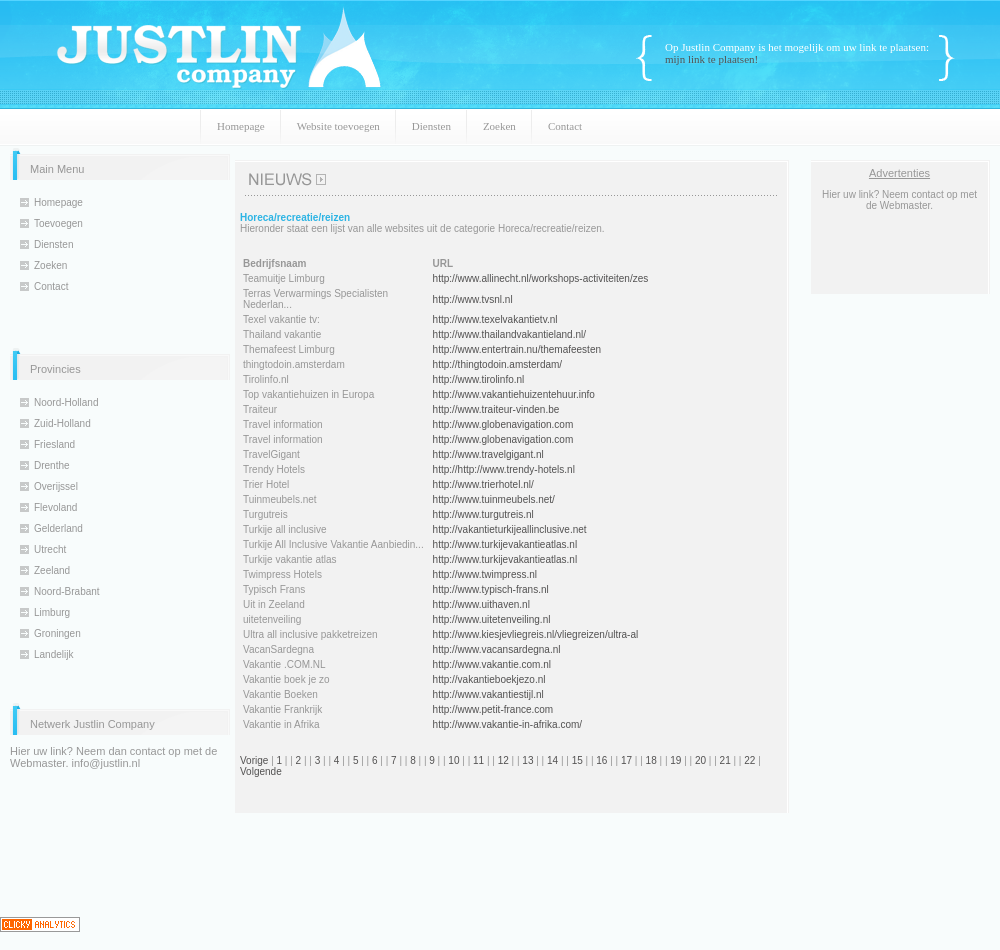  Describe the element at coordinates (700, 760) in the screenshot. I see `20` at that location.